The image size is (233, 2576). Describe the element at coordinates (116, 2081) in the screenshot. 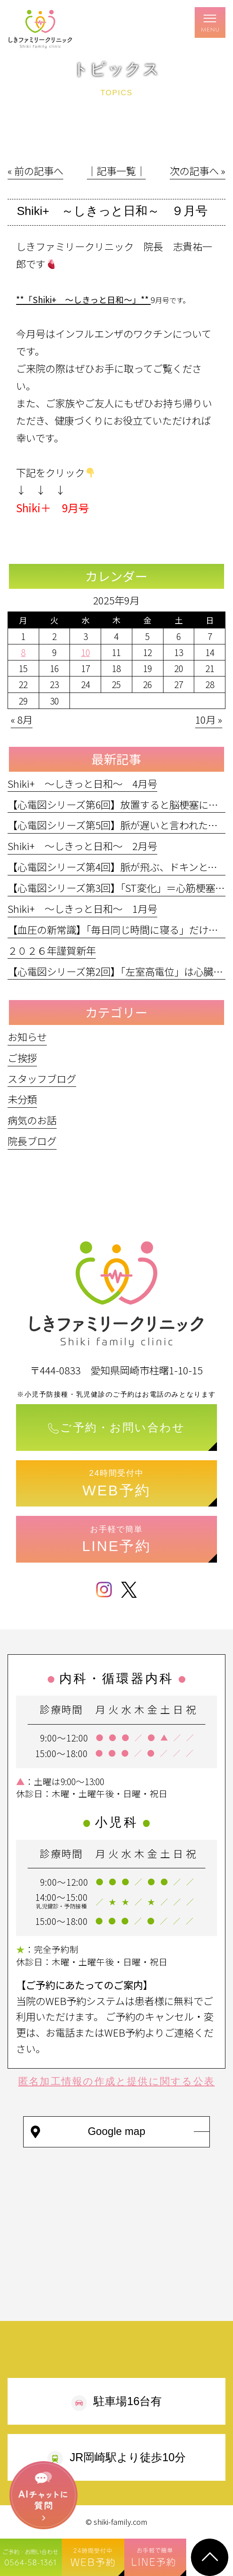

I see `匿名加工情報の作成と提供に関する公表` at that location.